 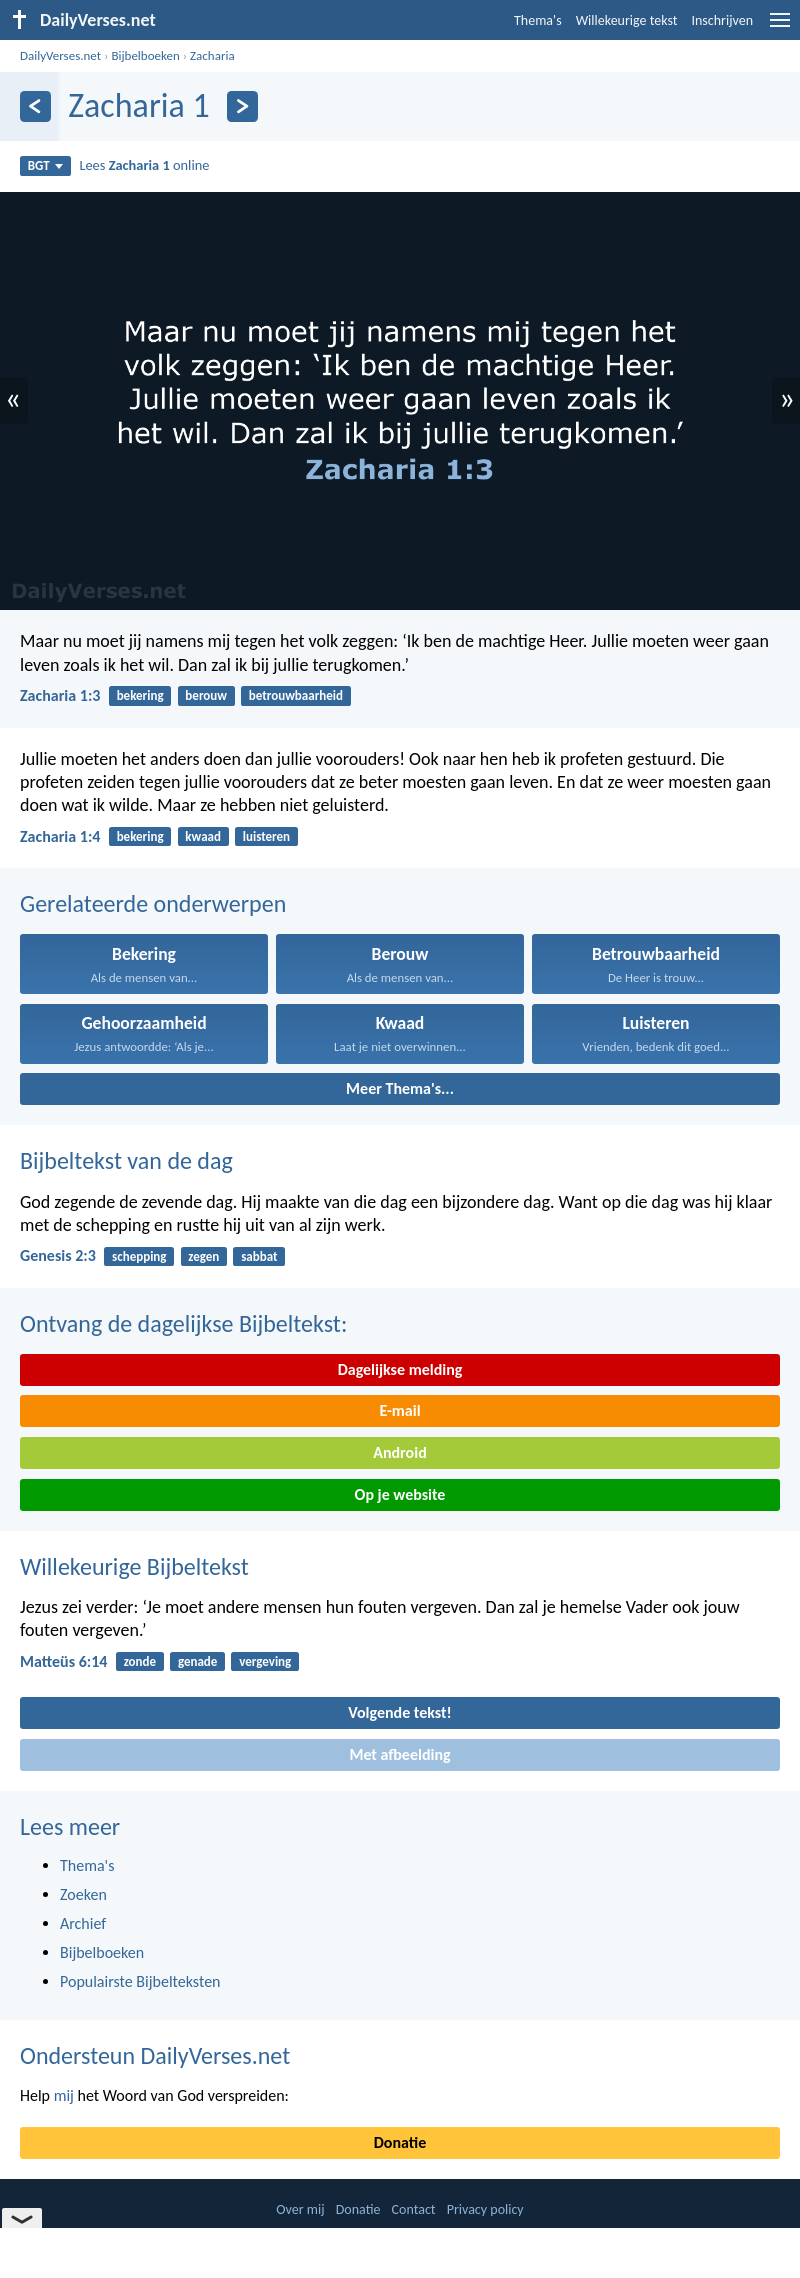 What do you see at coordinates (60, 836) in the screenshot?
I see `Zacharia 1:4` at bounding box center [60, 836].